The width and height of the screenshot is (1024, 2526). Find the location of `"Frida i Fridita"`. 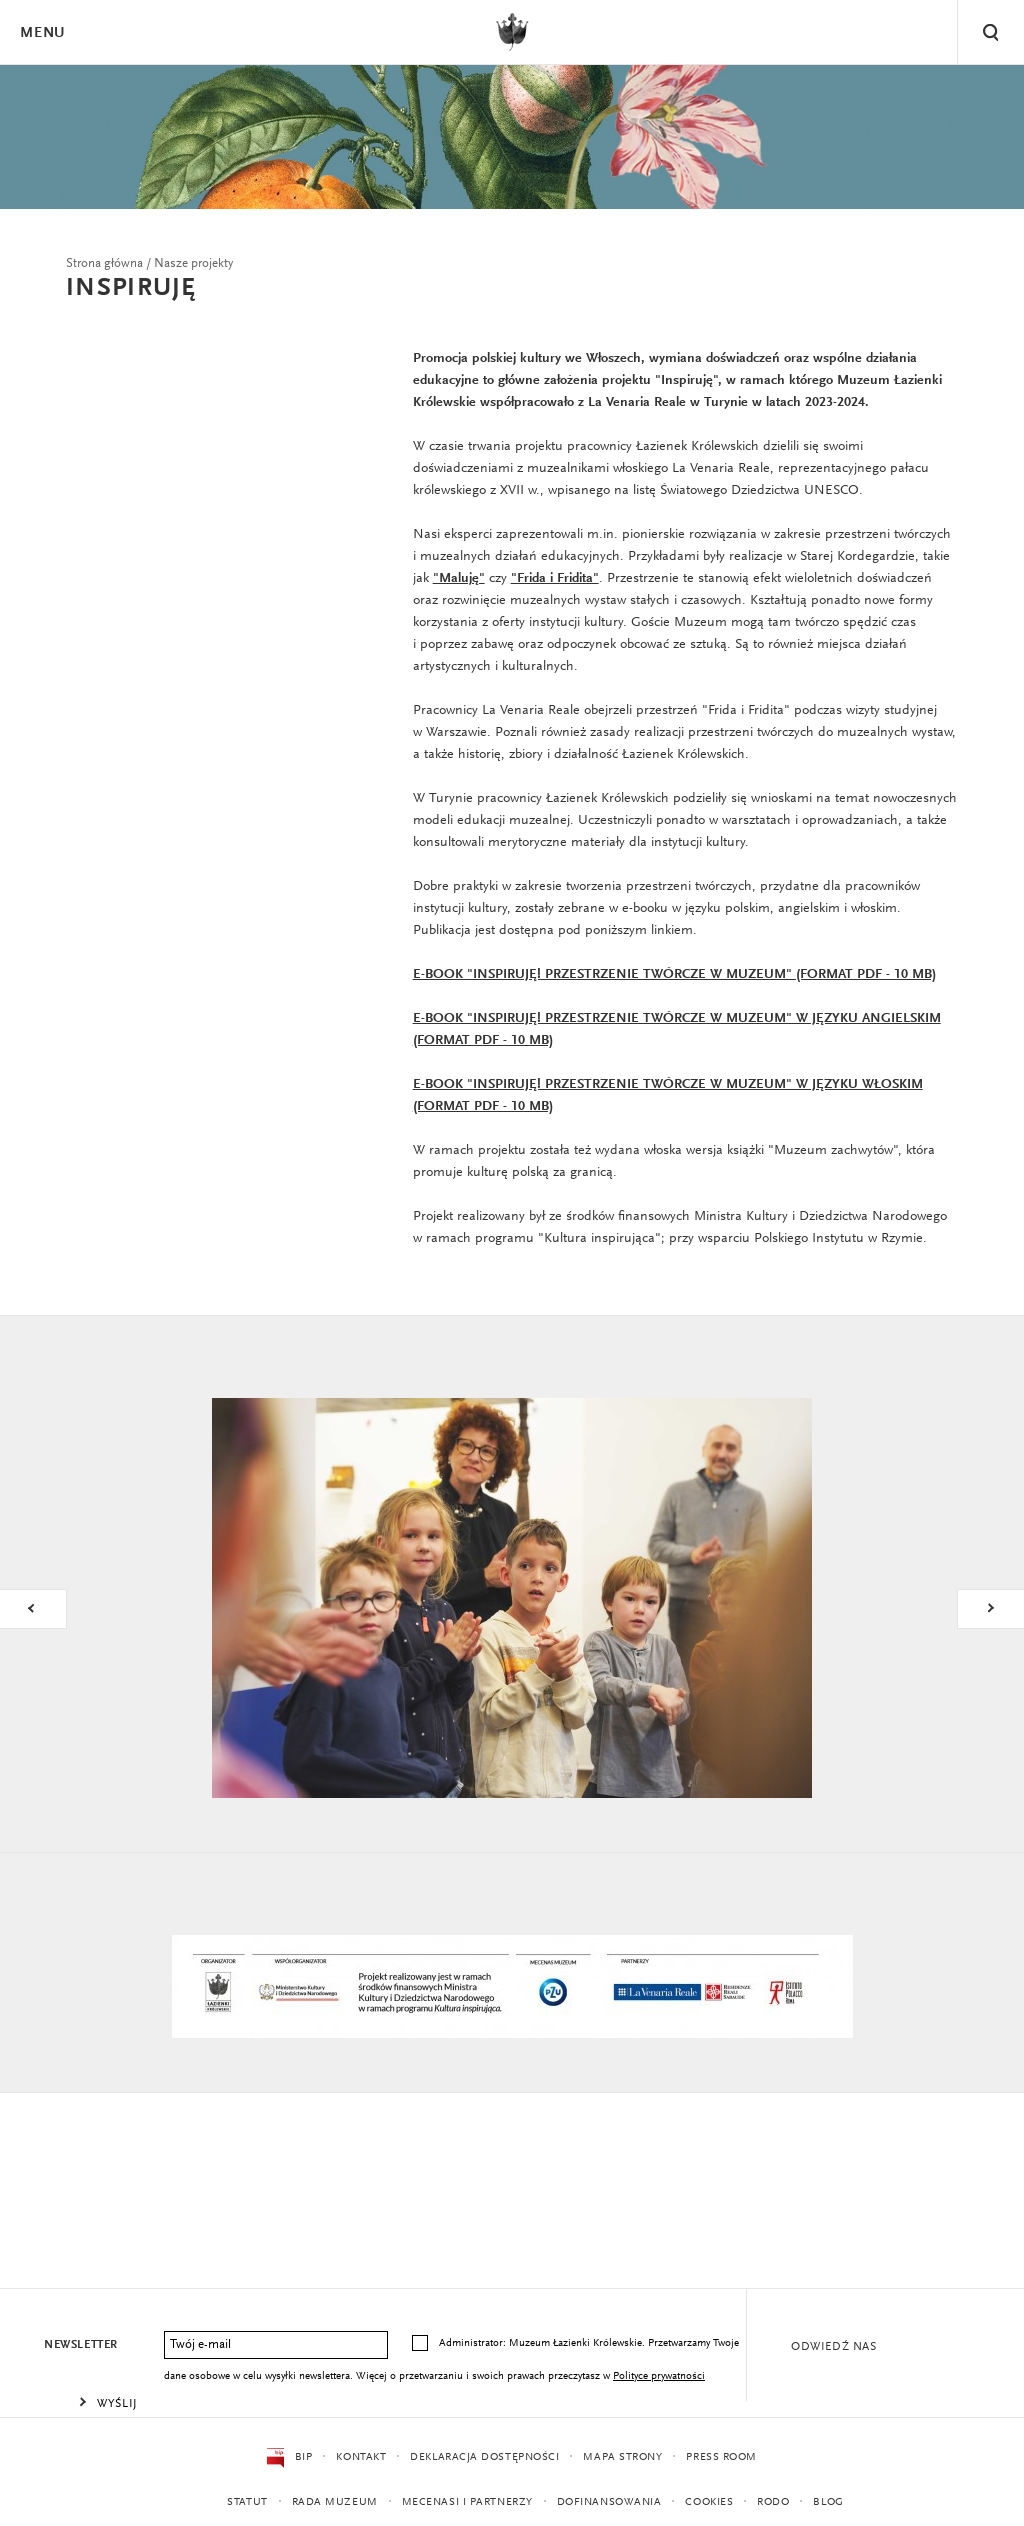

"Frida i Fridita" is located at coordinates (555, 579).